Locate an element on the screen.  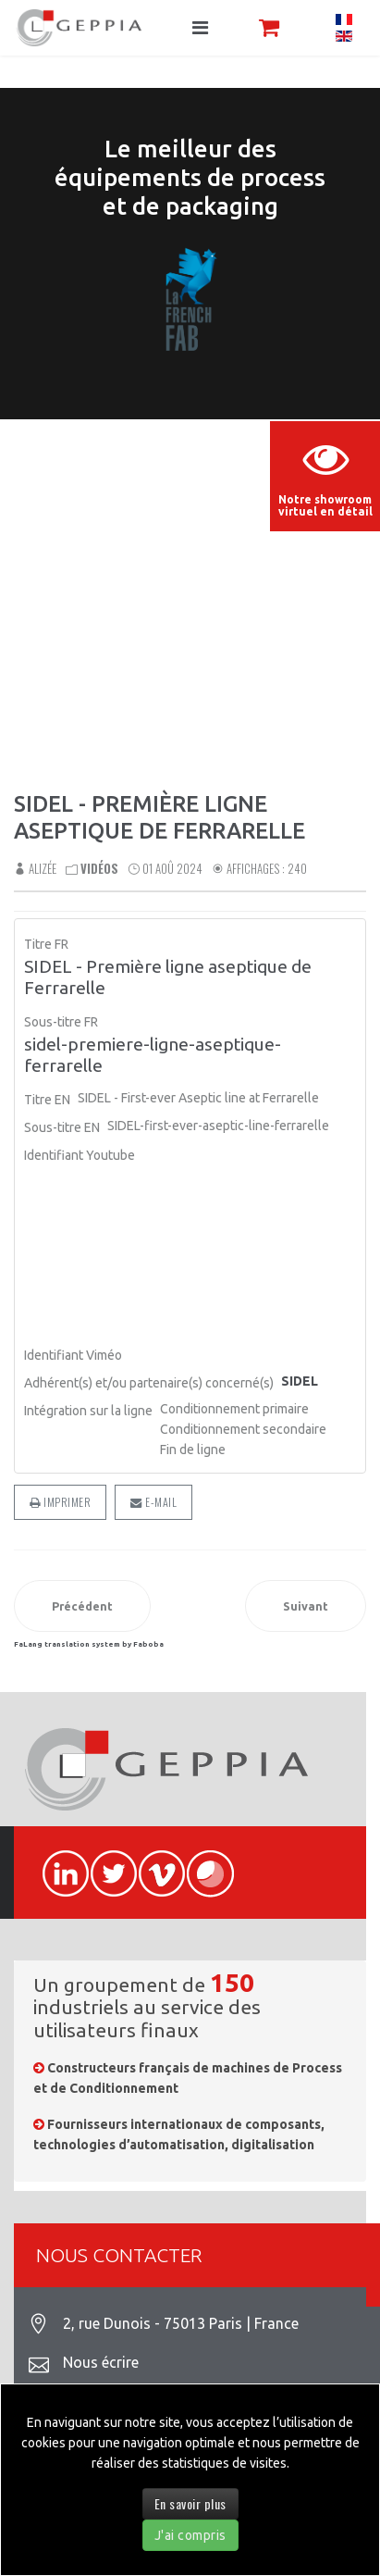
Sorry, your browser doesn't support embedded videos. is located at coordinates (190, 528).